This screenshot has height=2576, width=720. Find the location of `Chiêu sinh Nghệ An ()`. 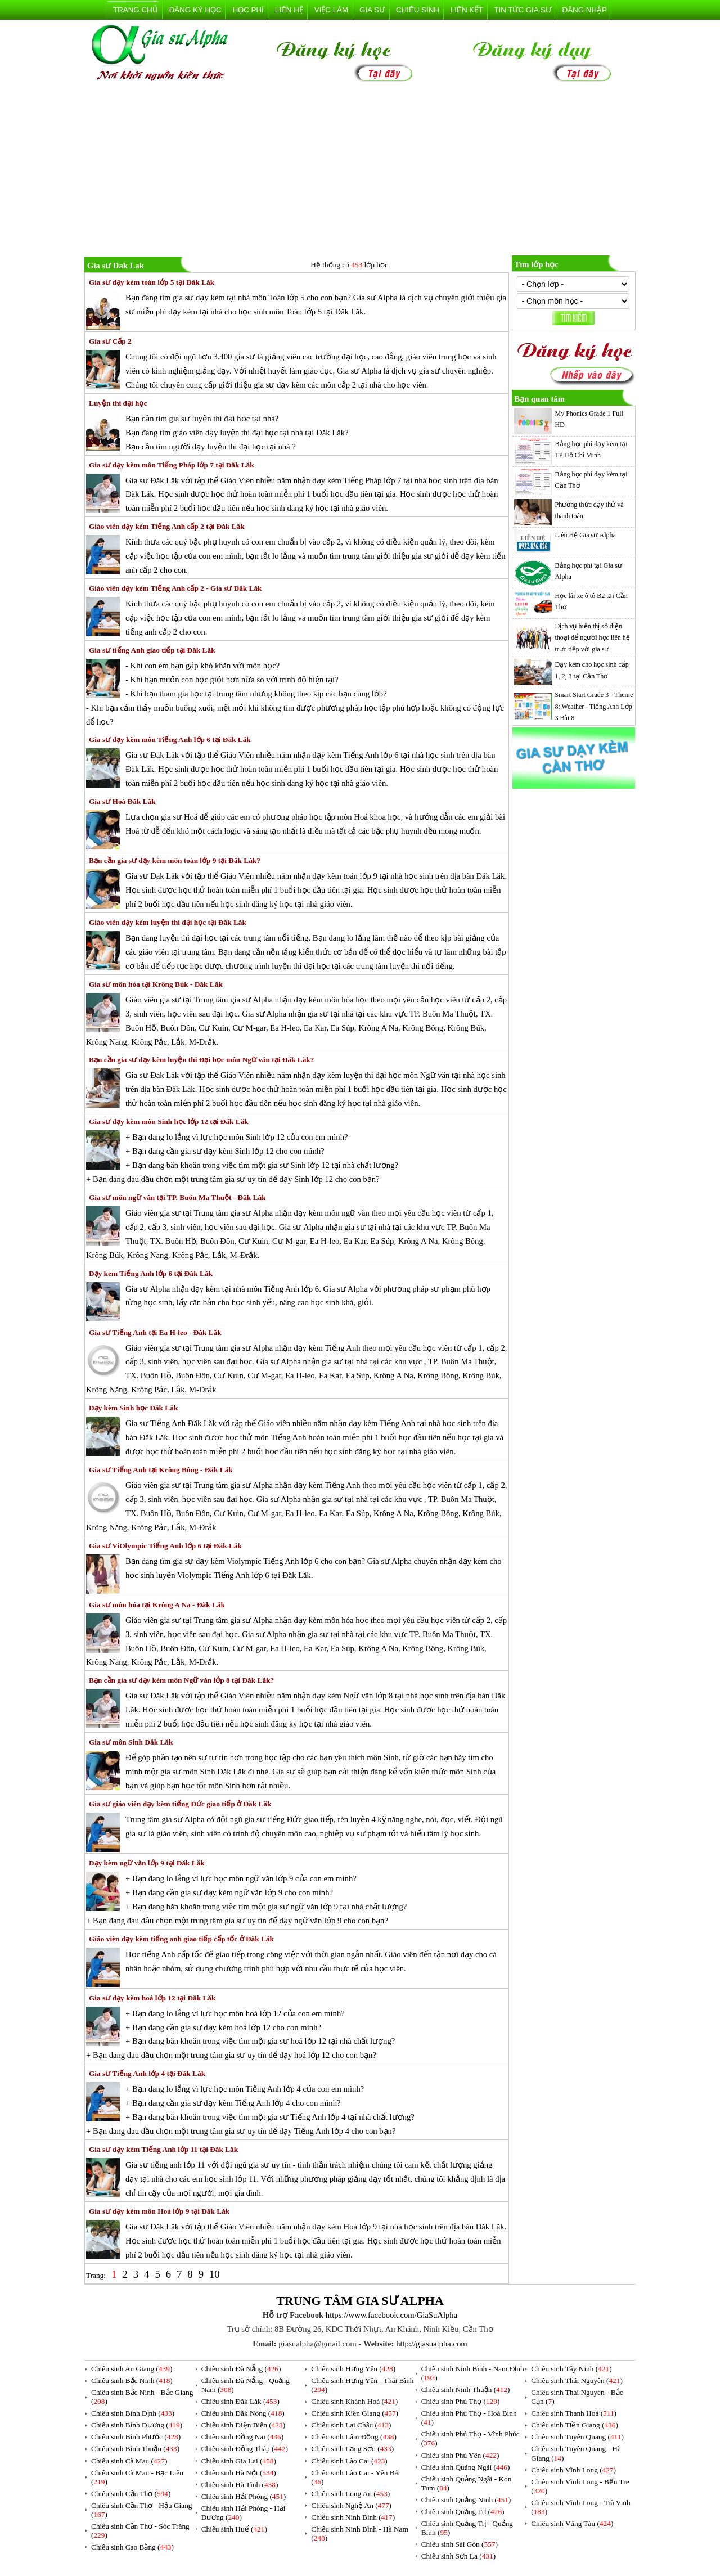

Chiêu sinh Nghệ An () is located at coordinates (351, 2505).